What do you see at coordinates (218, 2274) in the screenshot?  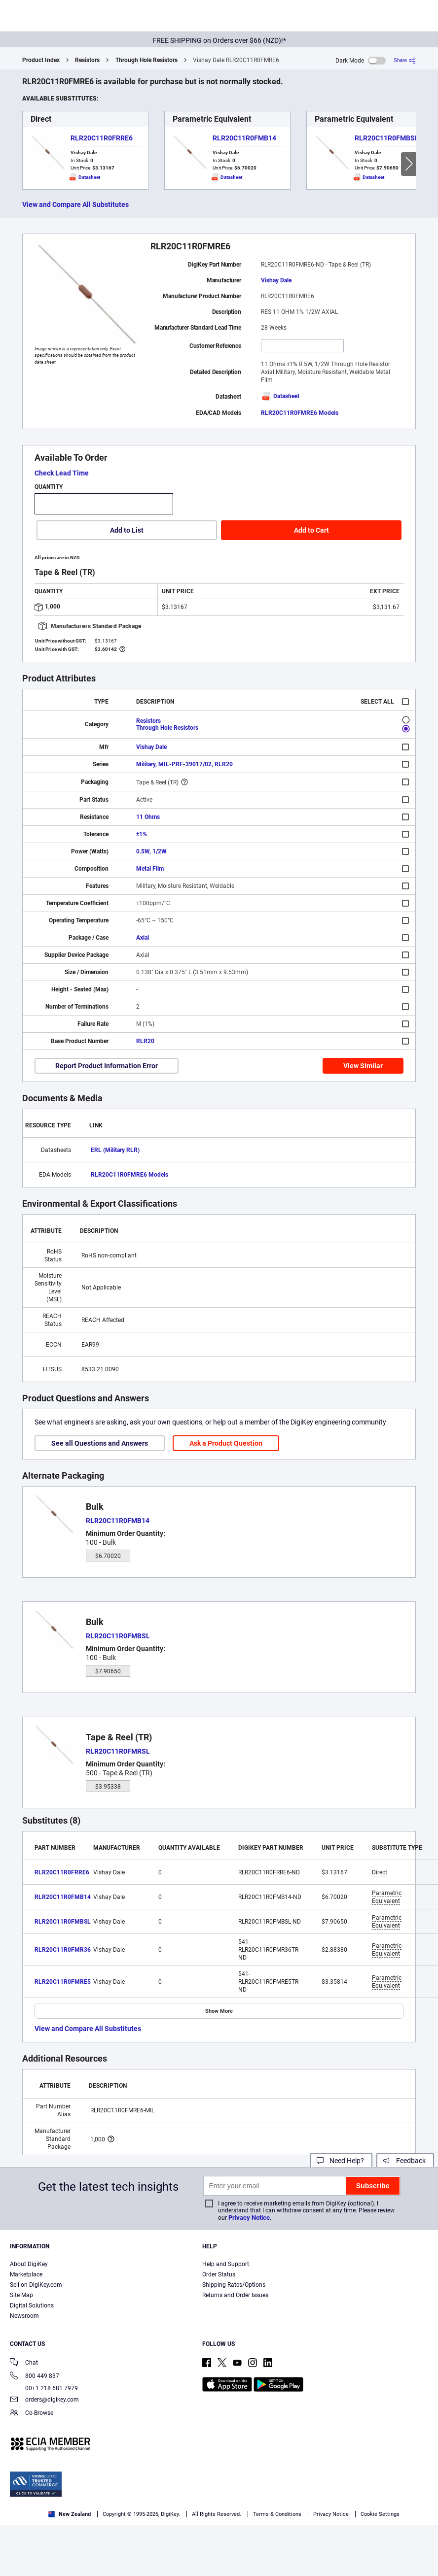 I see `Order Status` at bounding box center [218, 2274].